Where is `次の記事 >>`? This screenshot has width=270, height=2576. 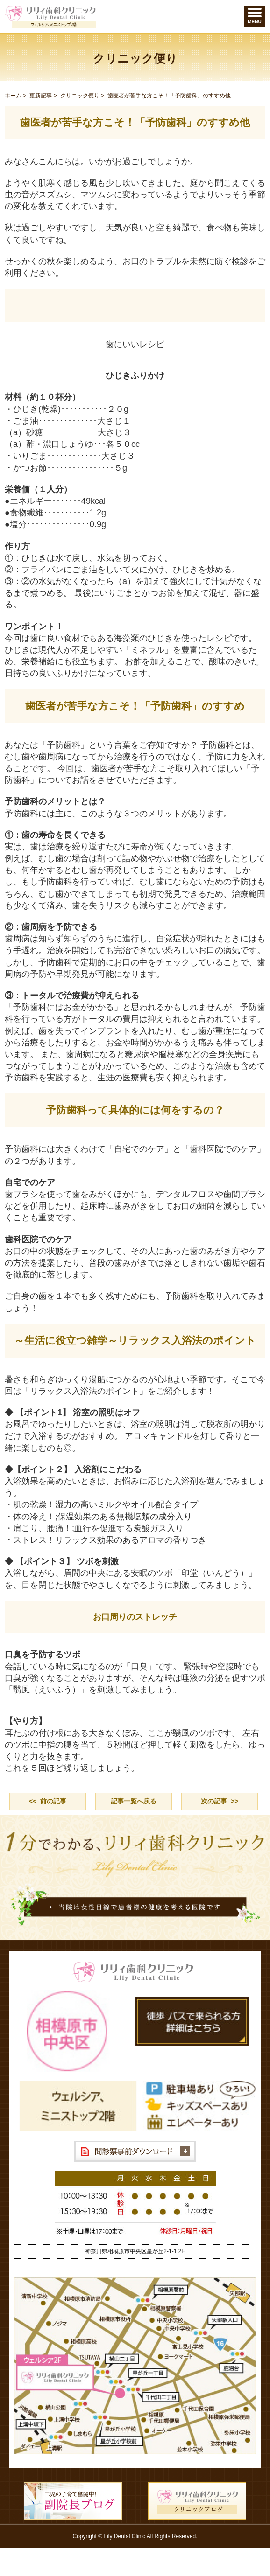 次の記事 >> is located at coordinates (219, 1801).